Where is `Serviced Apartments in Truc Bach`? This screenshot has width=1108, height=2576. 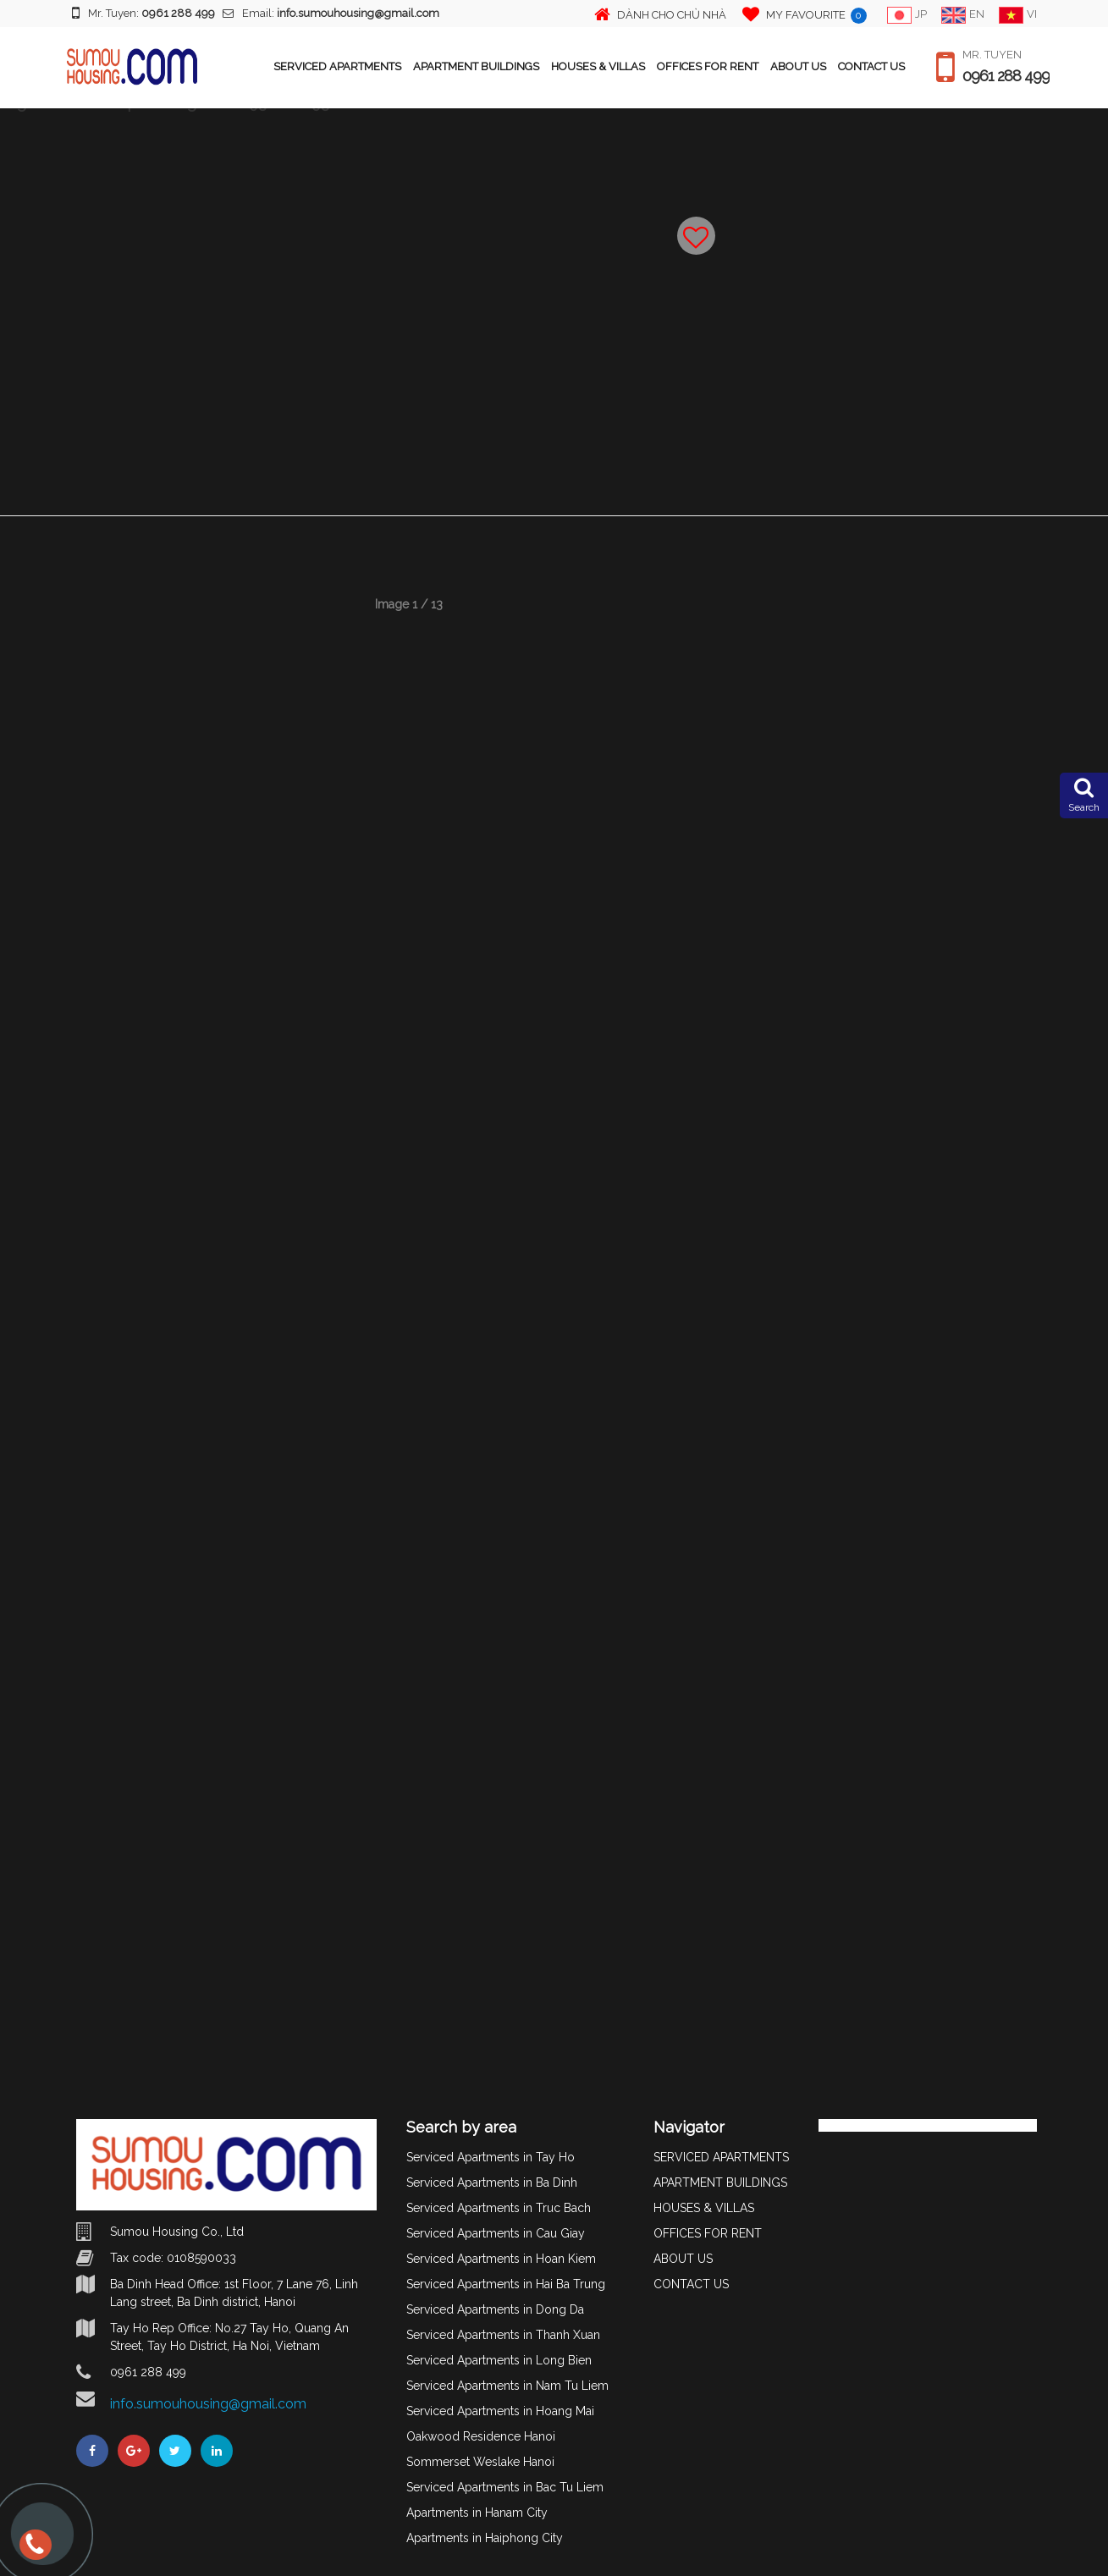
Serviced Apartments in Truc Bach is located at coordinates (498, 2208).